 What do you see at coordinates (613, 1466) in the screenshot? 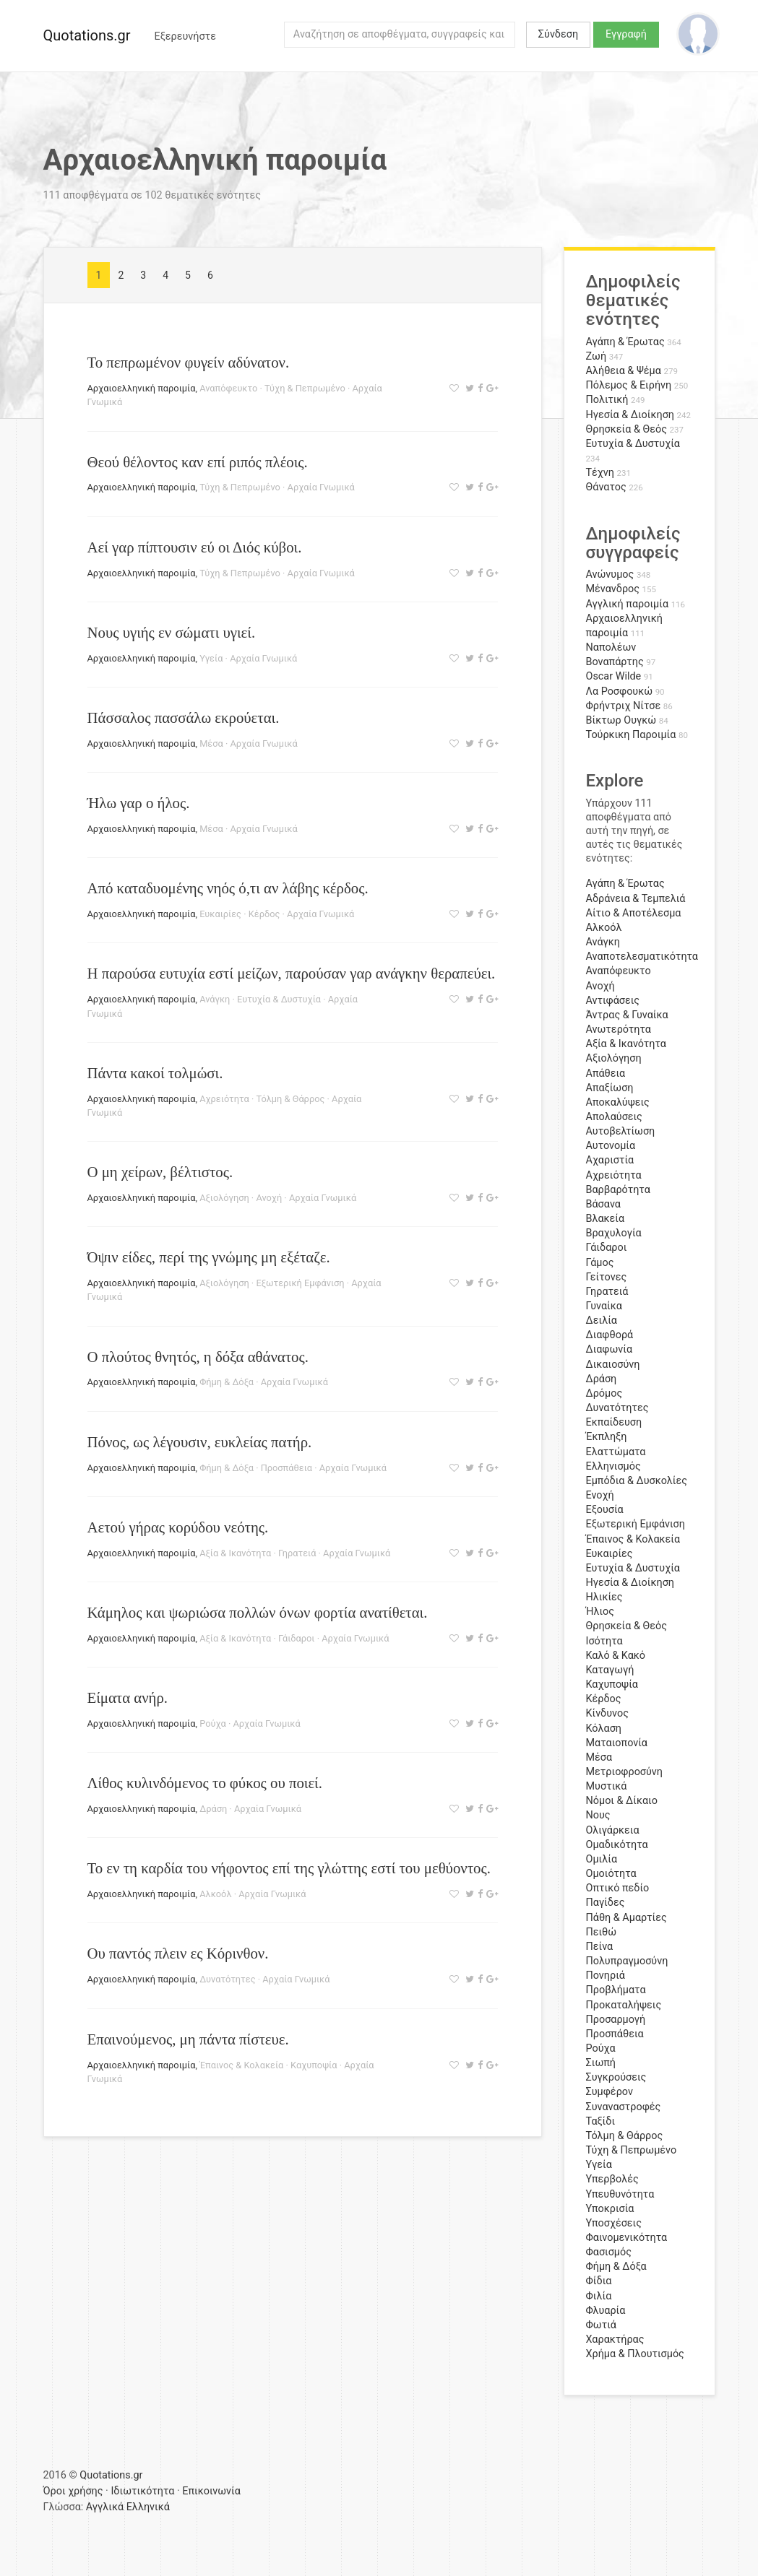
I see `Ελληνισμός` at bounding box center [613, 1466].